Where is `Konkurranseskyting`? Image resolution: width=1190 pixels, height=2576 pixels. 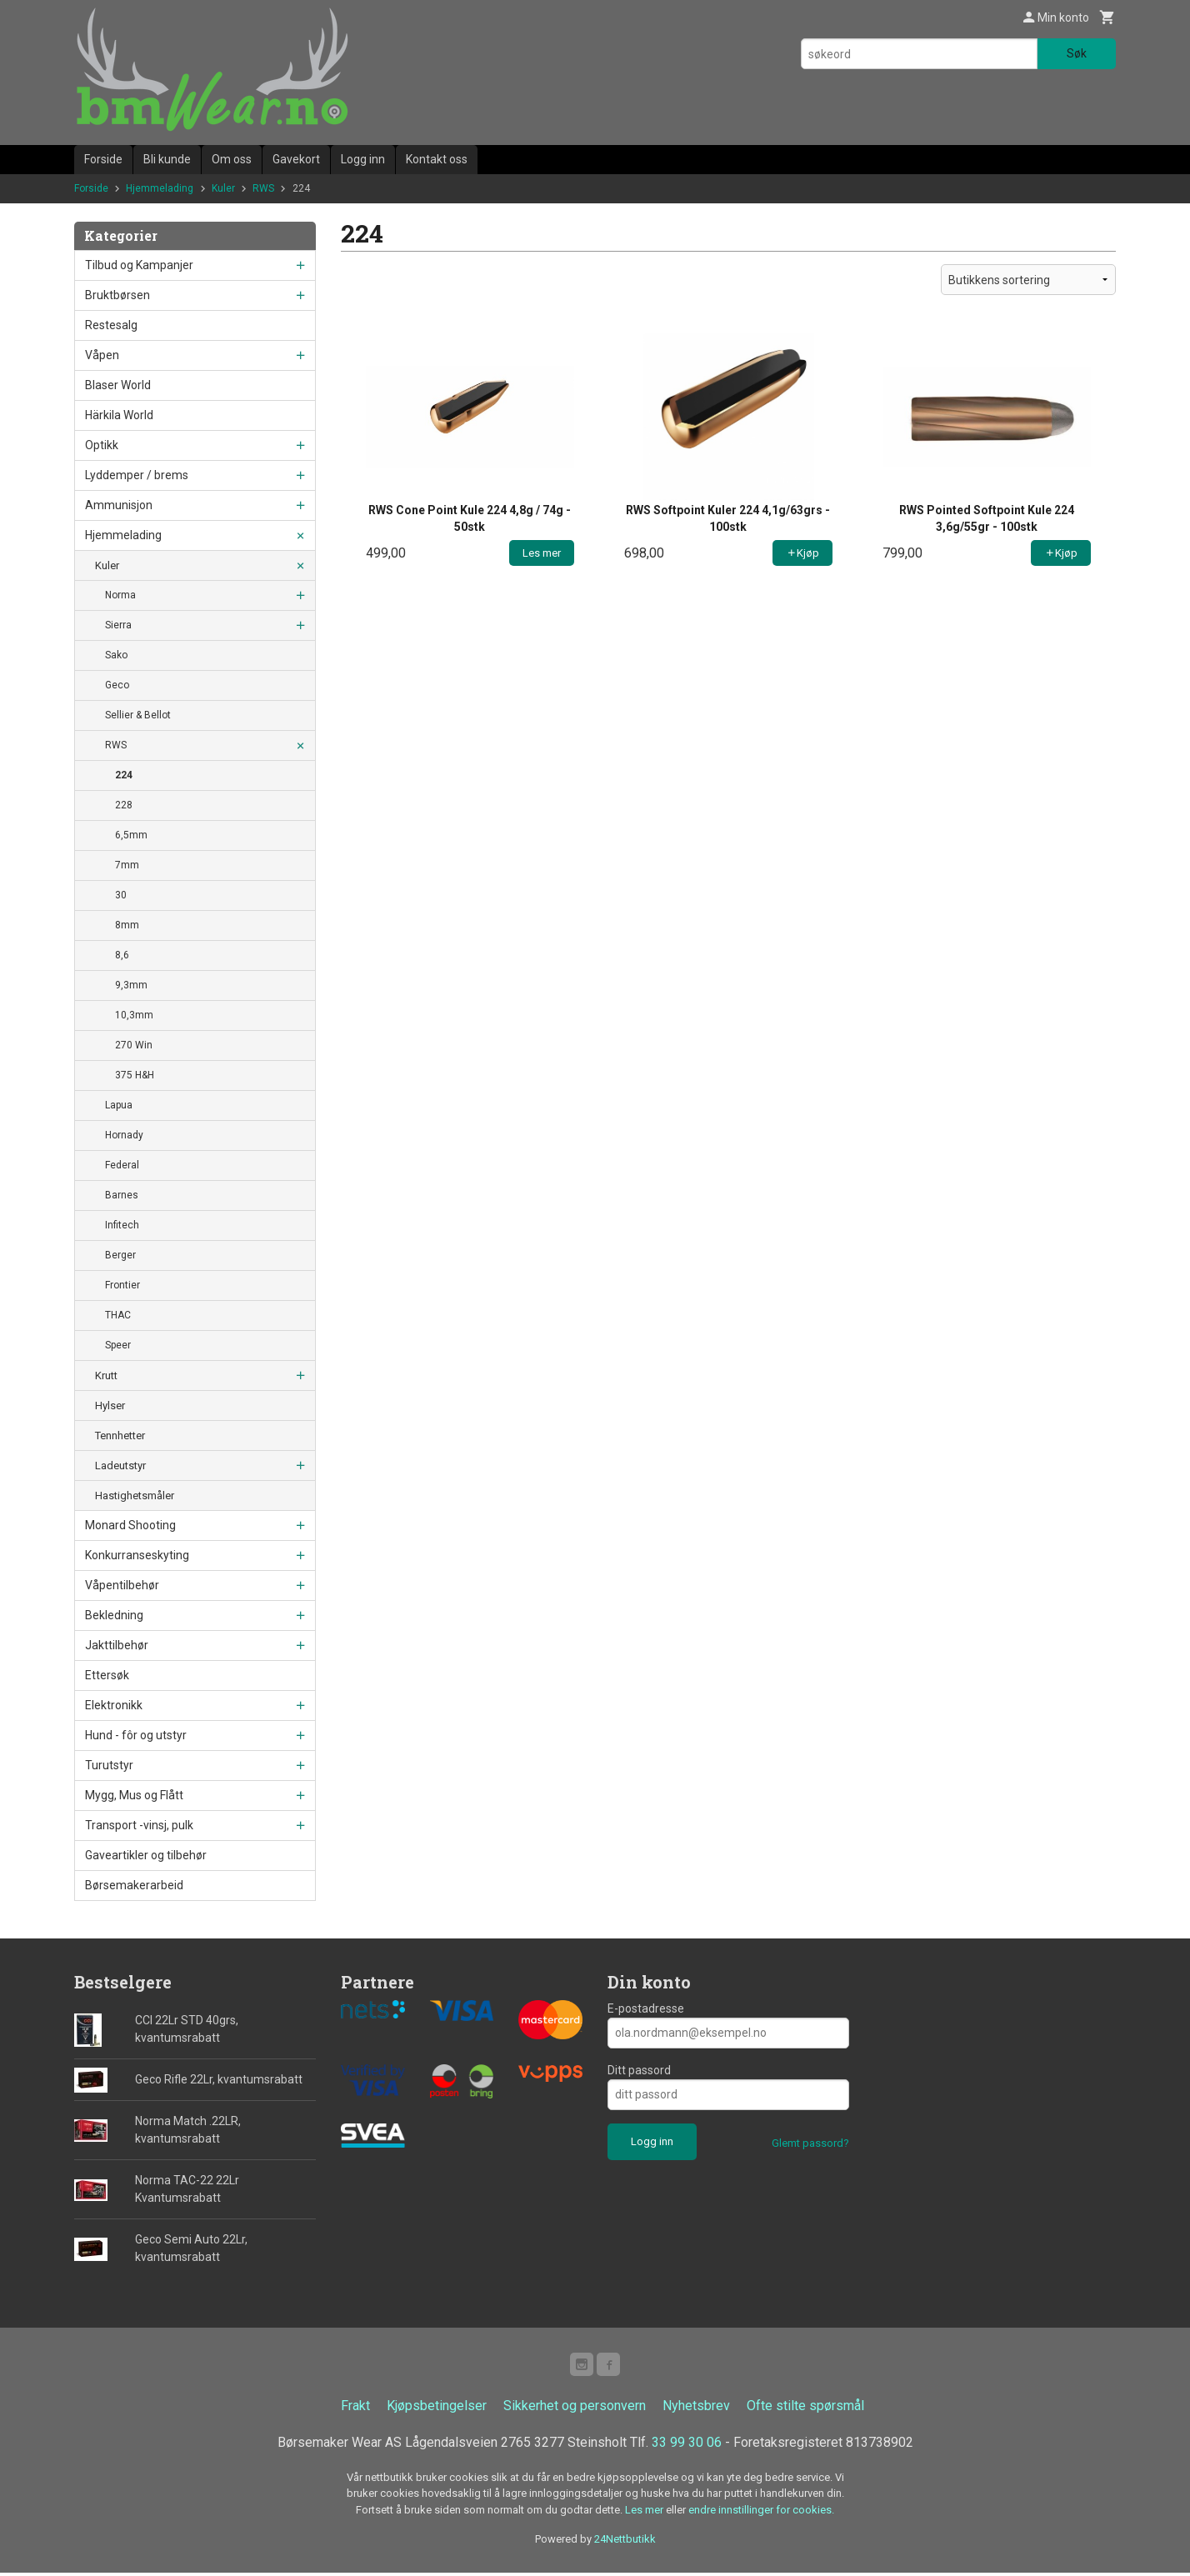 Konkurranseskyting is located at coordinates (137, 1555).